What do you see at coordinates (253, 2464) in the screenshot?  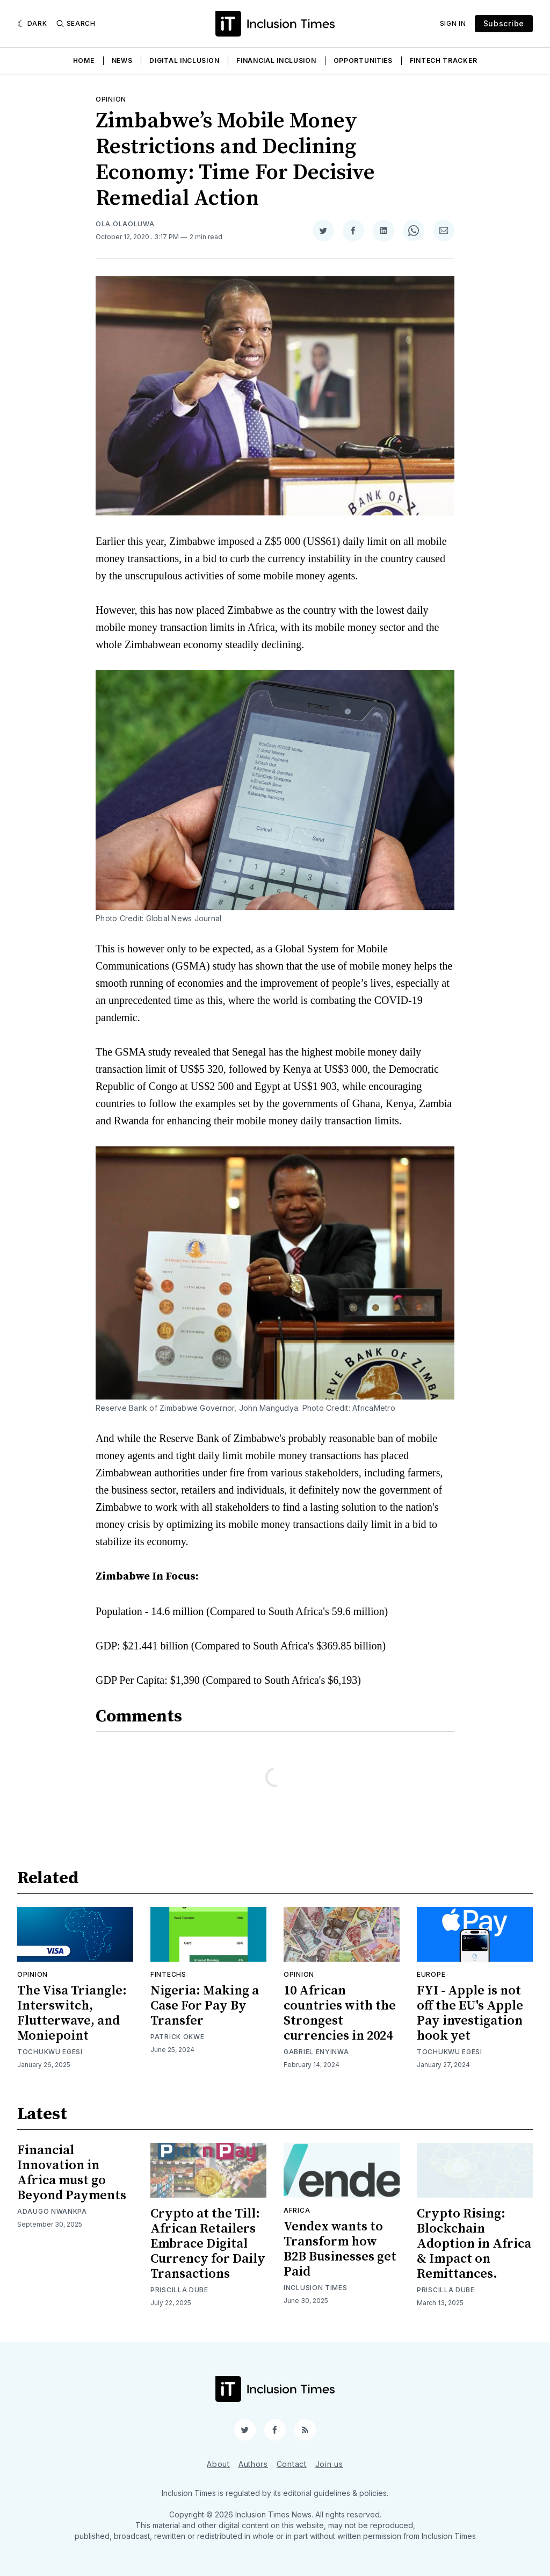 I see `Authors` at bounding box center [253, 2464].